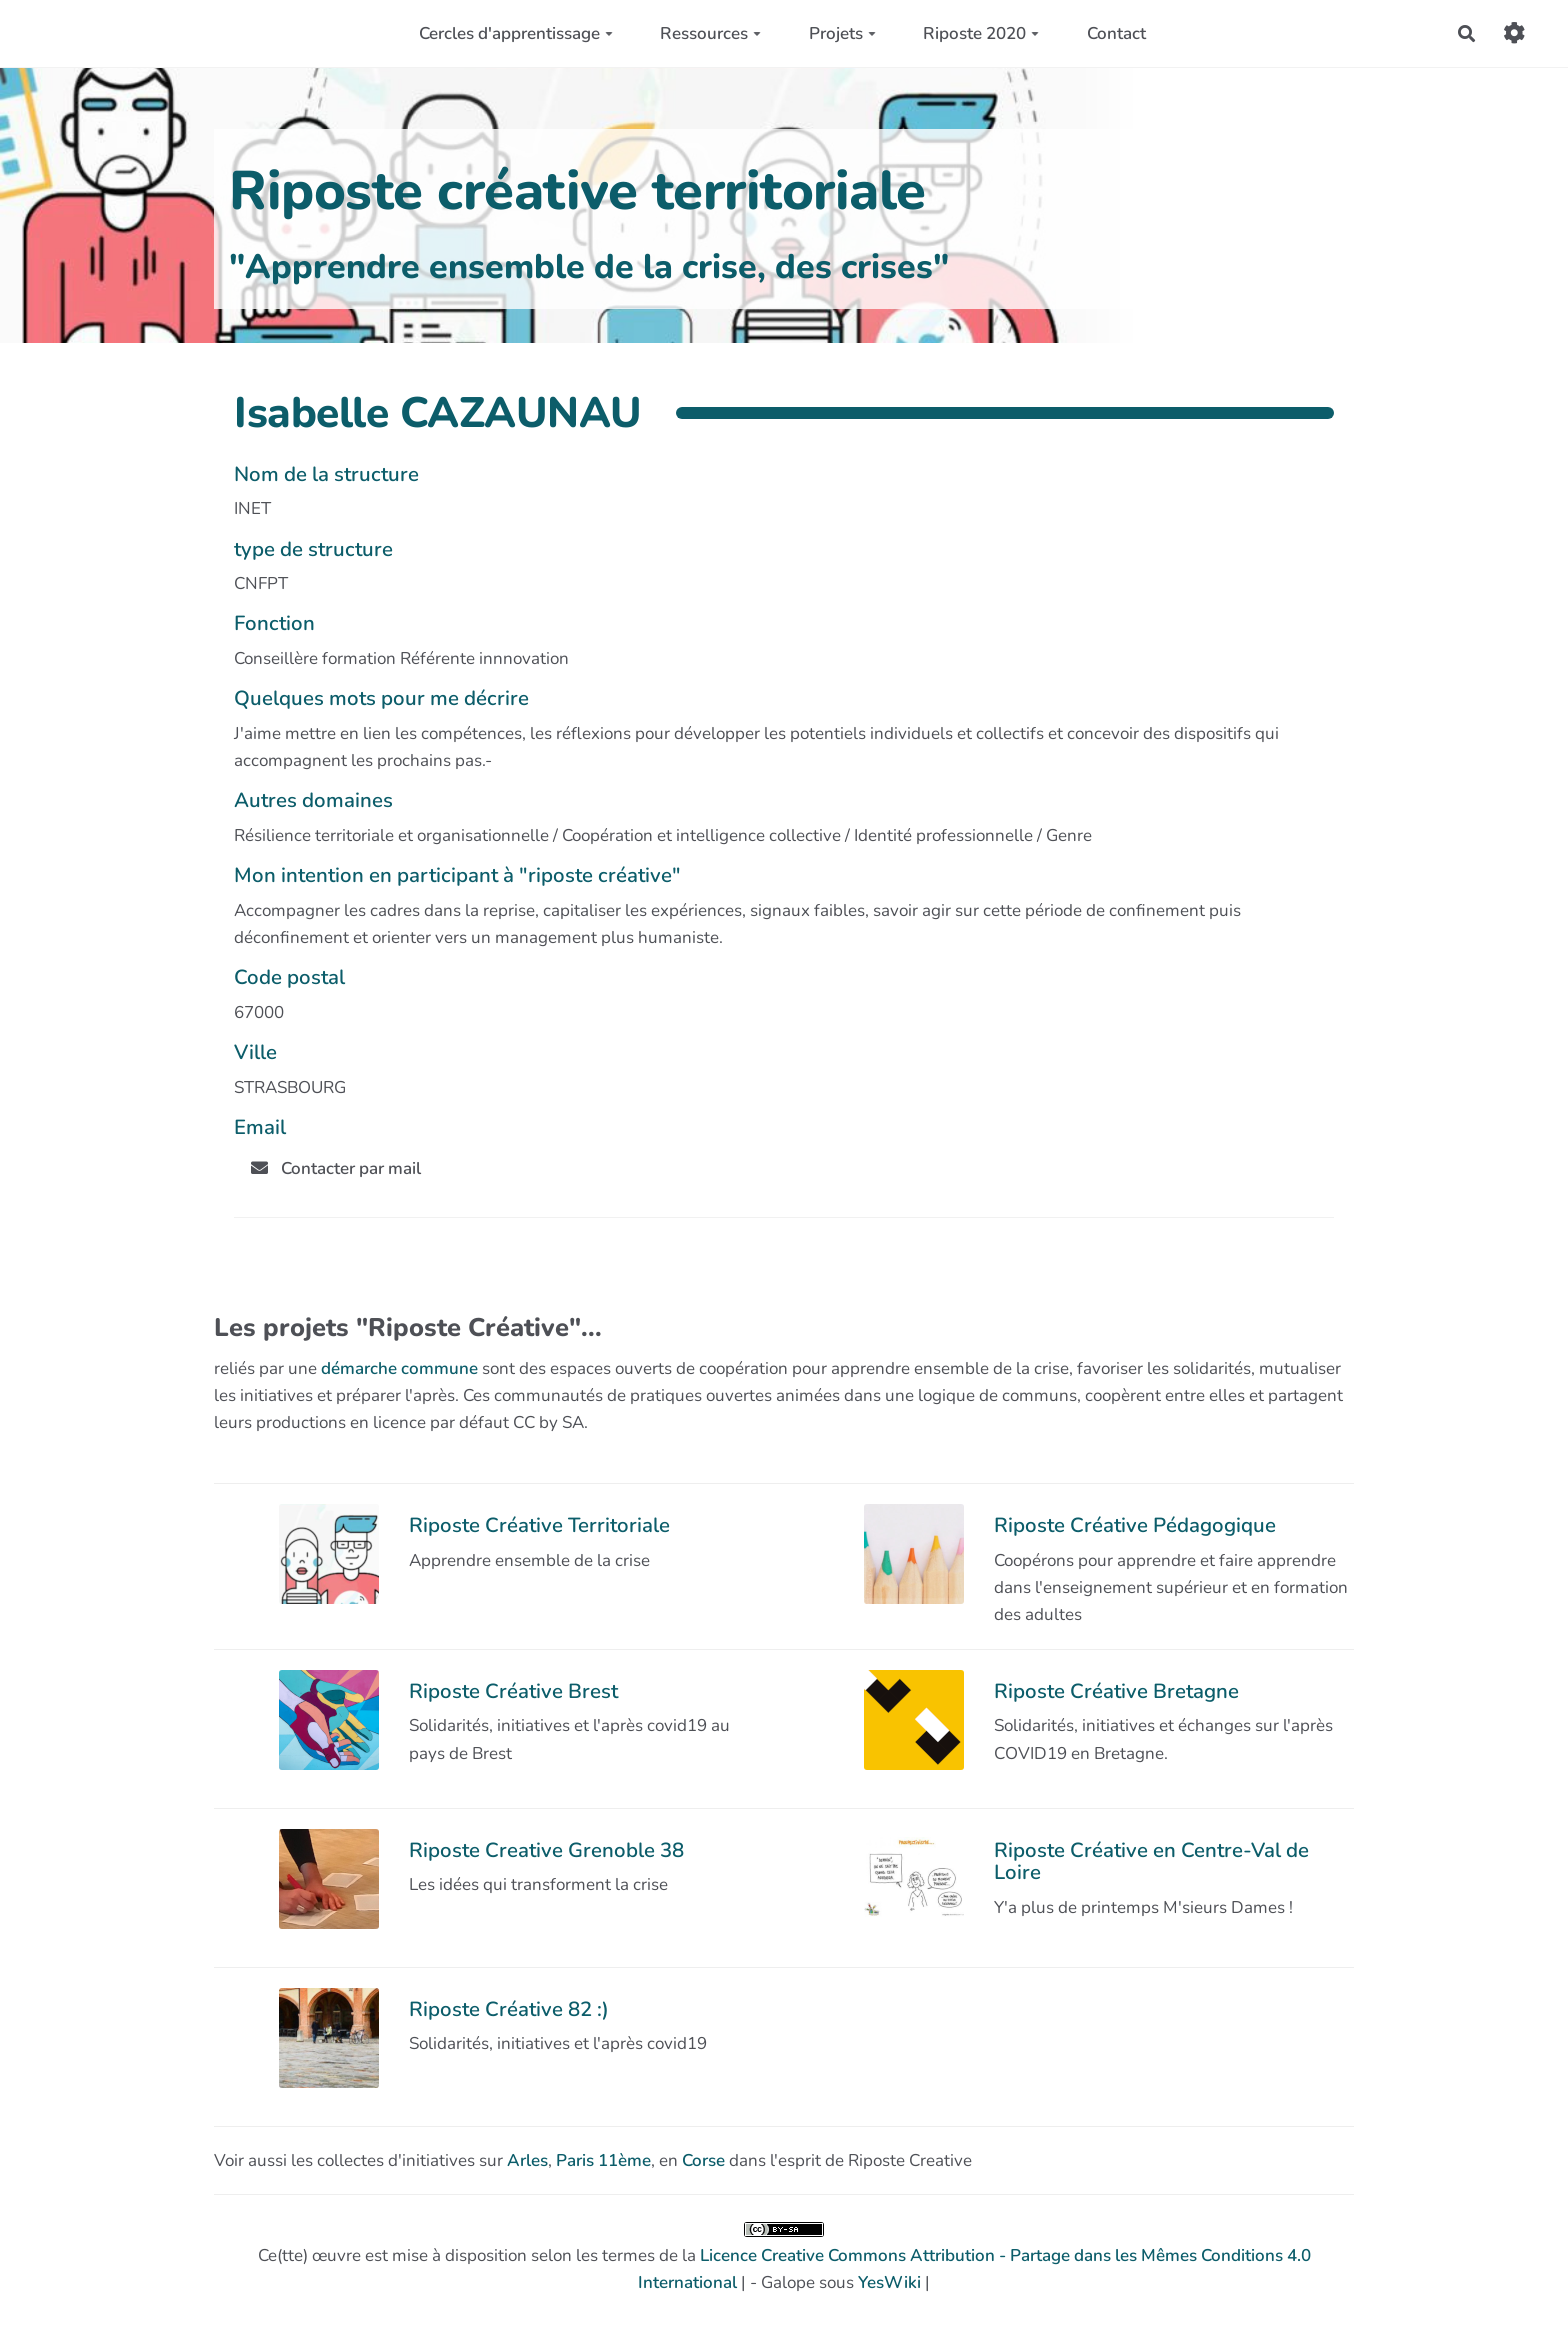 This screenshot has height=2330, width=1568. What do you see at coordinates (1116, 33) in the screenshot?
I see `Contact` at bounding box center [1116, 33].